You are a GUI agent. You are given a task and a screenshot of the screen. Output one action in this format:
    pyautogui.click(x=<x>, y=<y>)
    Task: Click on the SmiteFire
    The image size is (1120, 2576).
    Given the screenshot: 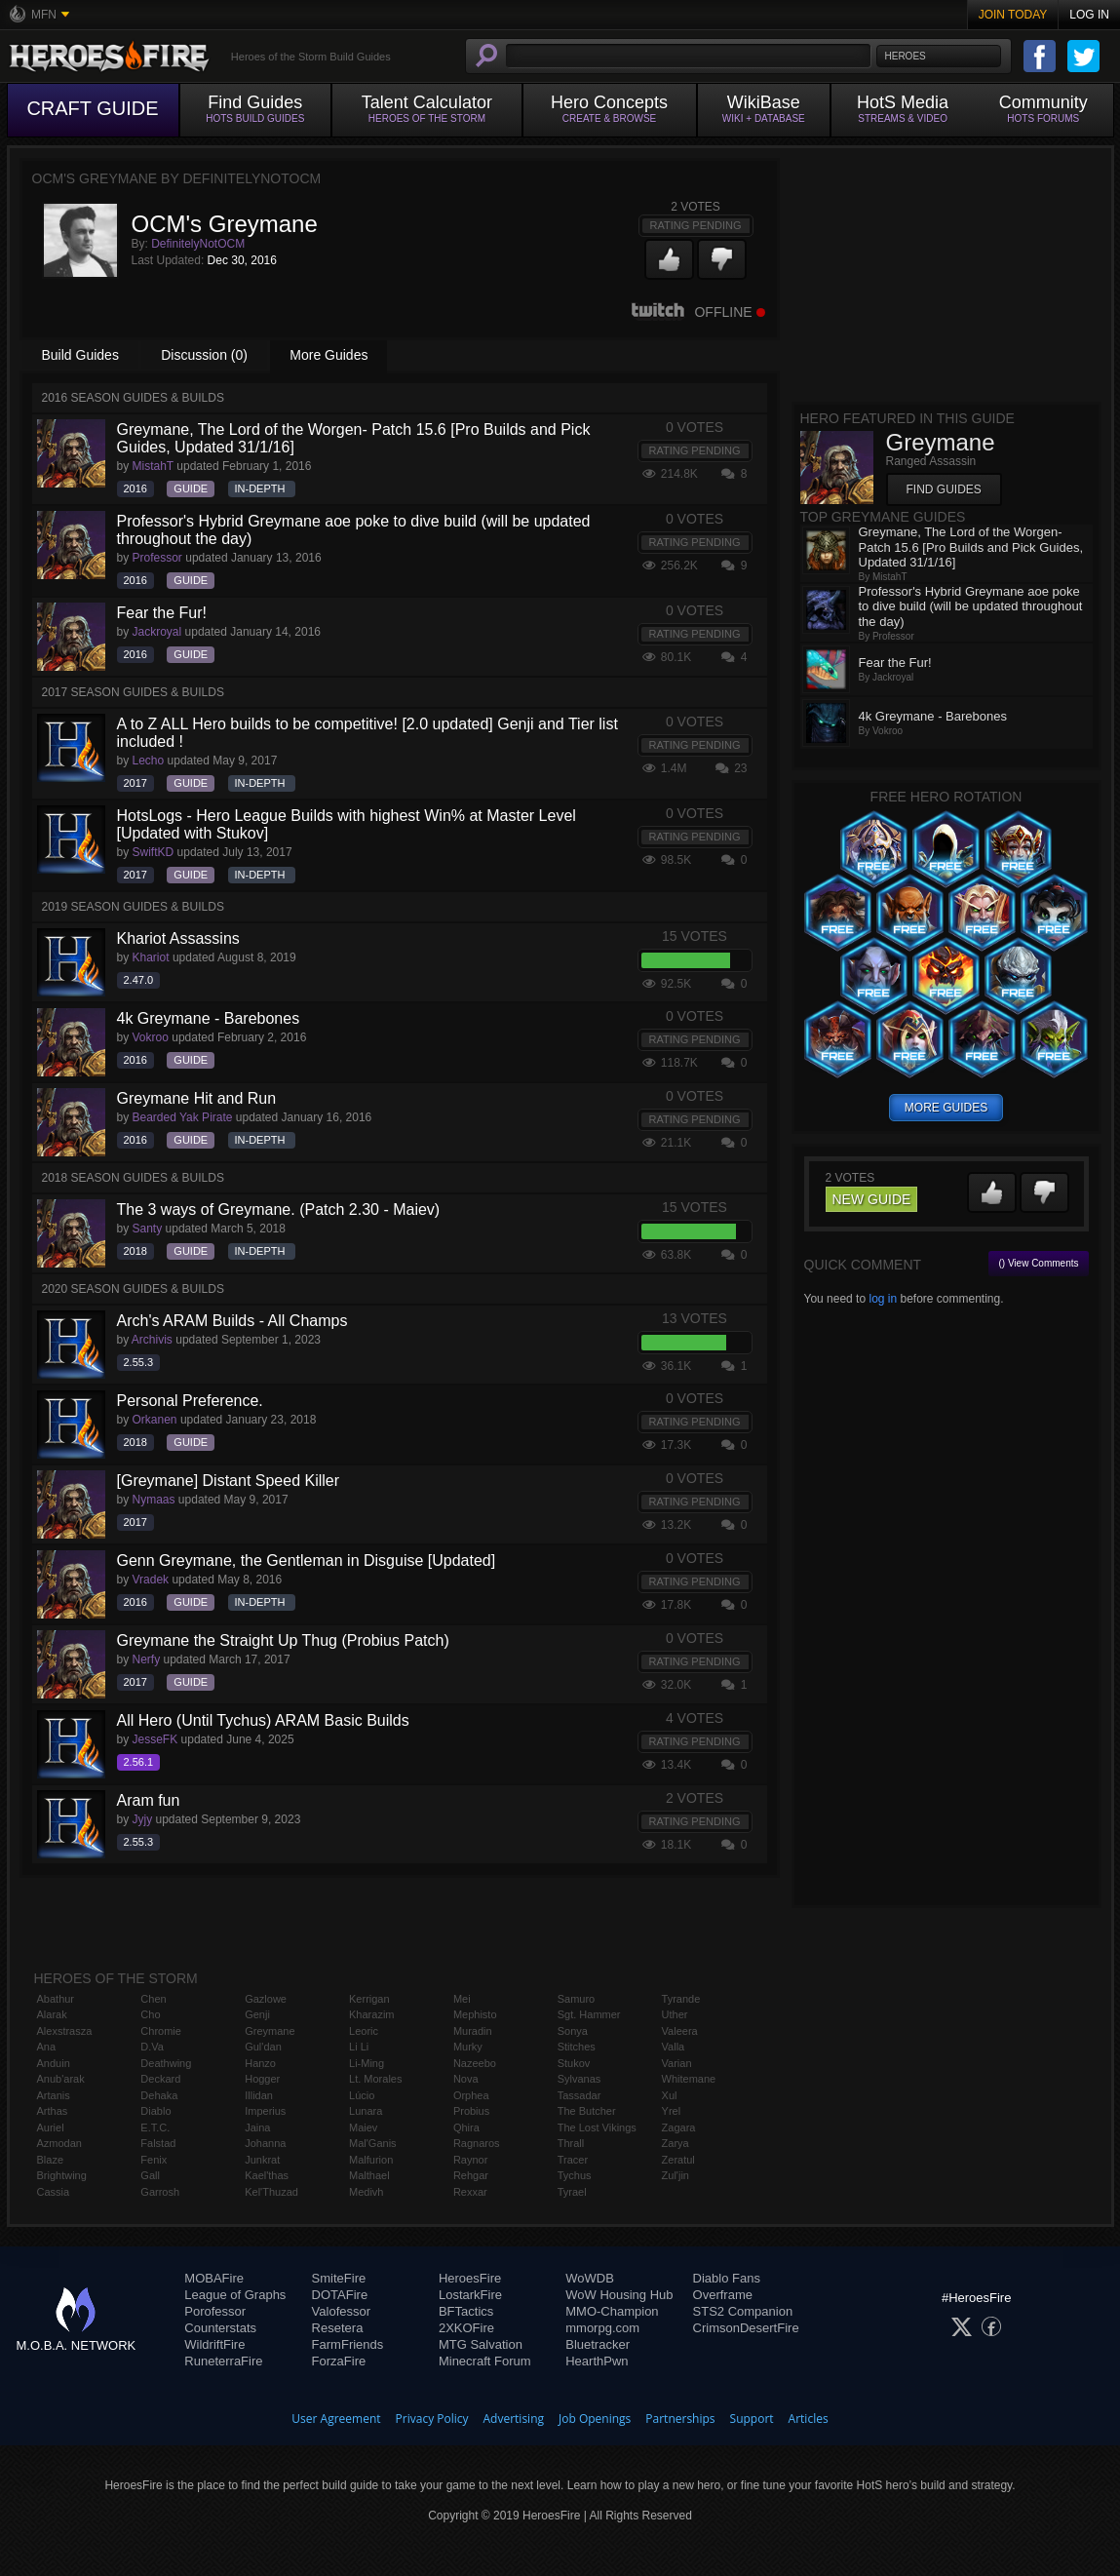 What is the action you would take?
    pyautogui.click(x=339, y=2278)
    